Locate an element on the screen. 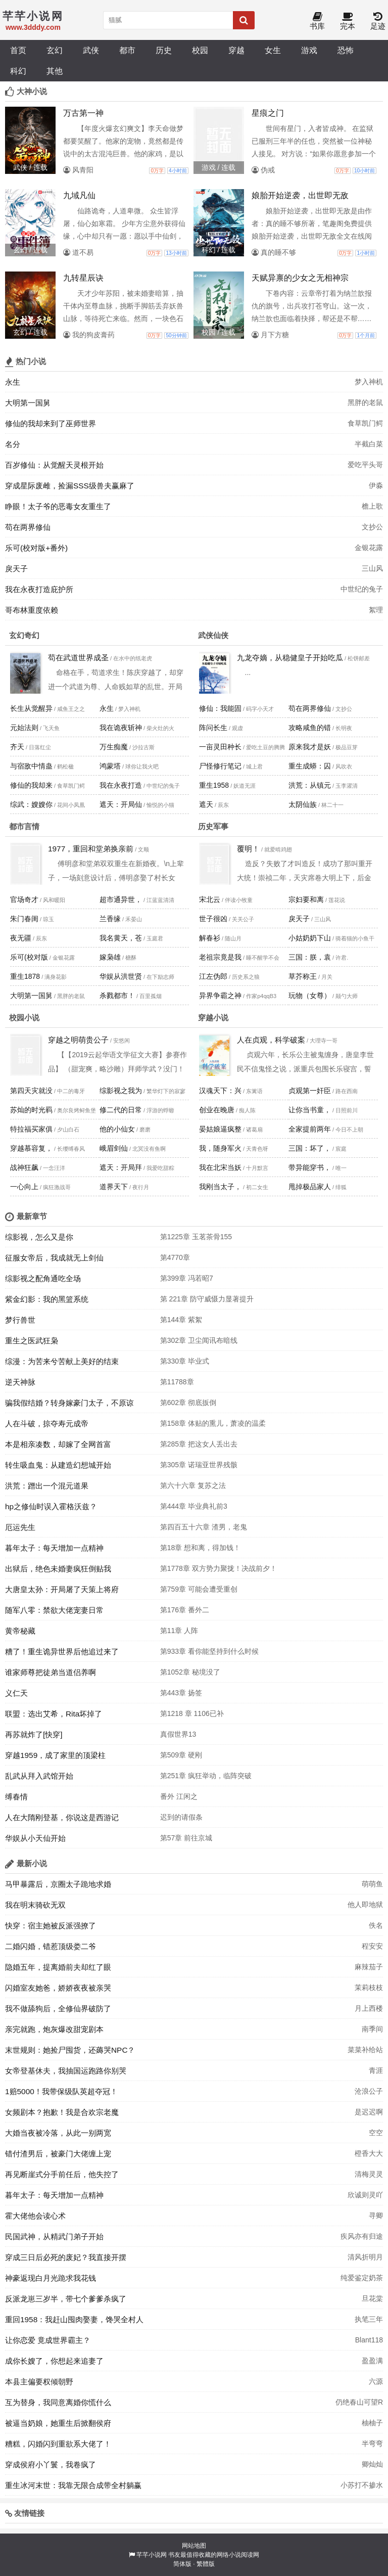  大婚当夜被冷落，从此一别两宽 is located at coordinates (58, 2133).